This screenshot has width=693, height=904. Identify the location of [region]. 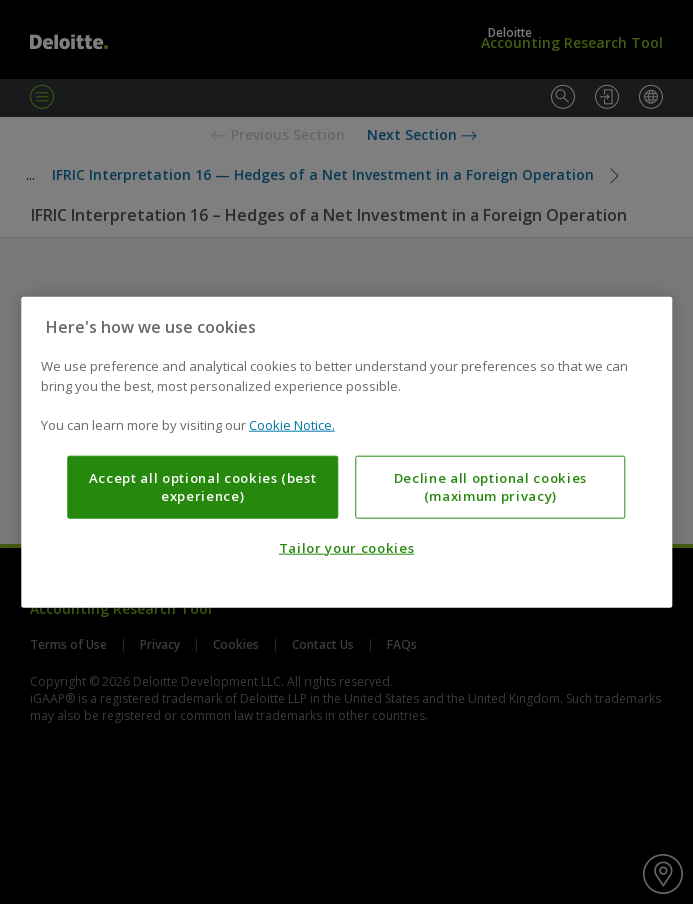
(346, 452).